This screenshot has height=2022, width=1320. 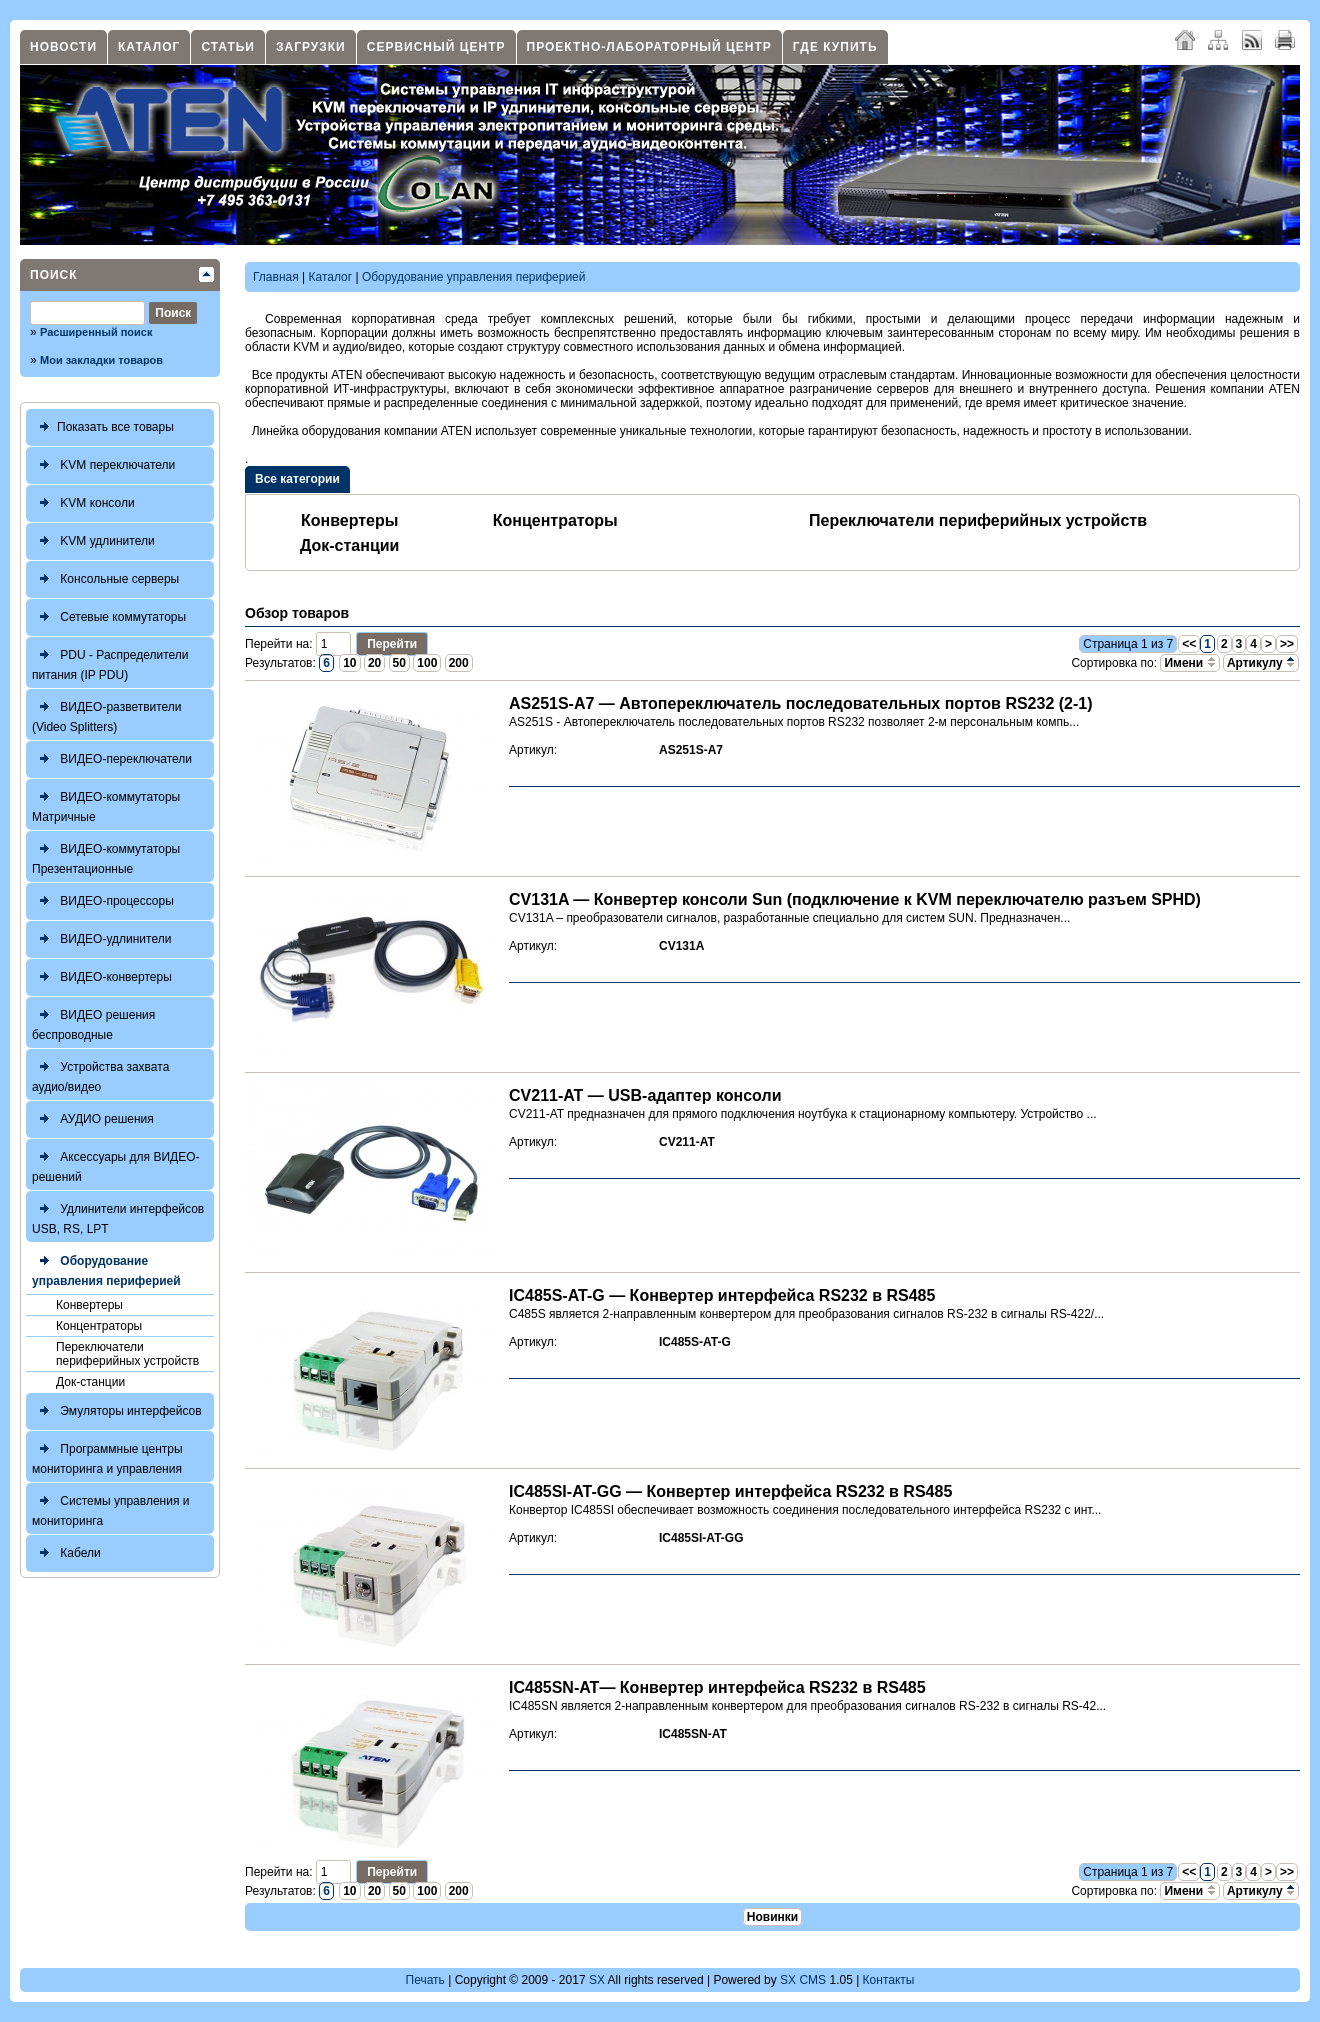 I want to click on 10, so click(x=349, y=663).